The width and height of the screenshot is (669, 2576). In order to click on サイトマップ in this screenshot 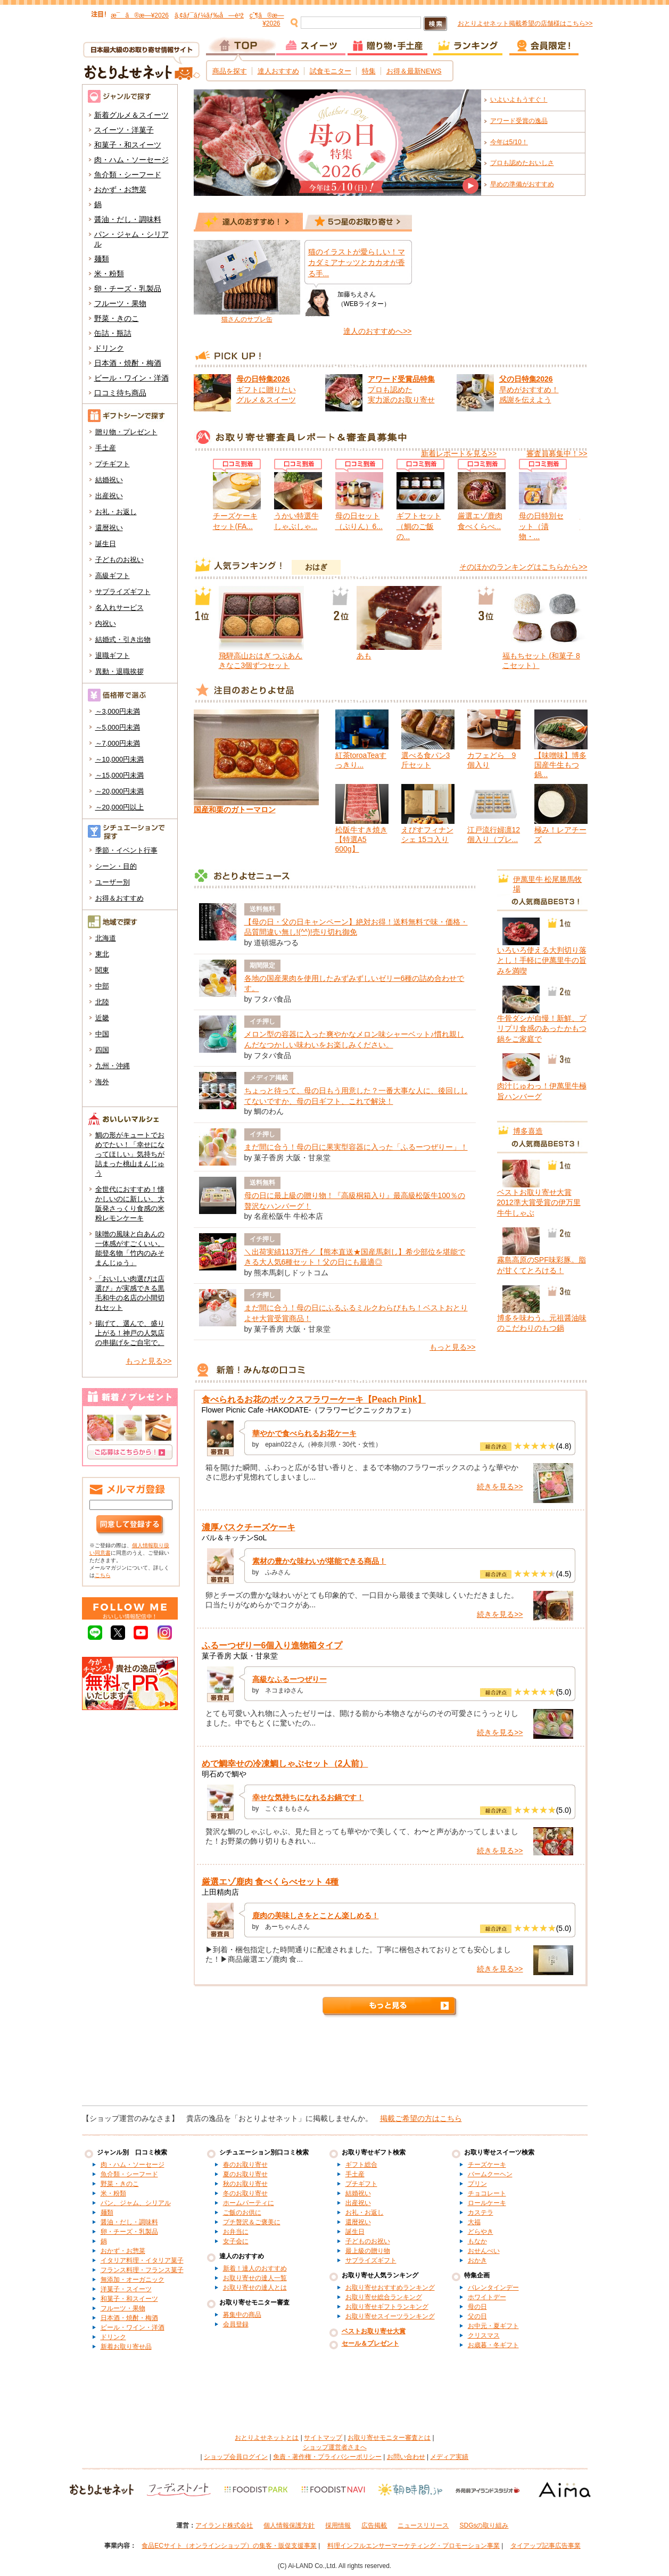, I will do `click(323, 2437)`.